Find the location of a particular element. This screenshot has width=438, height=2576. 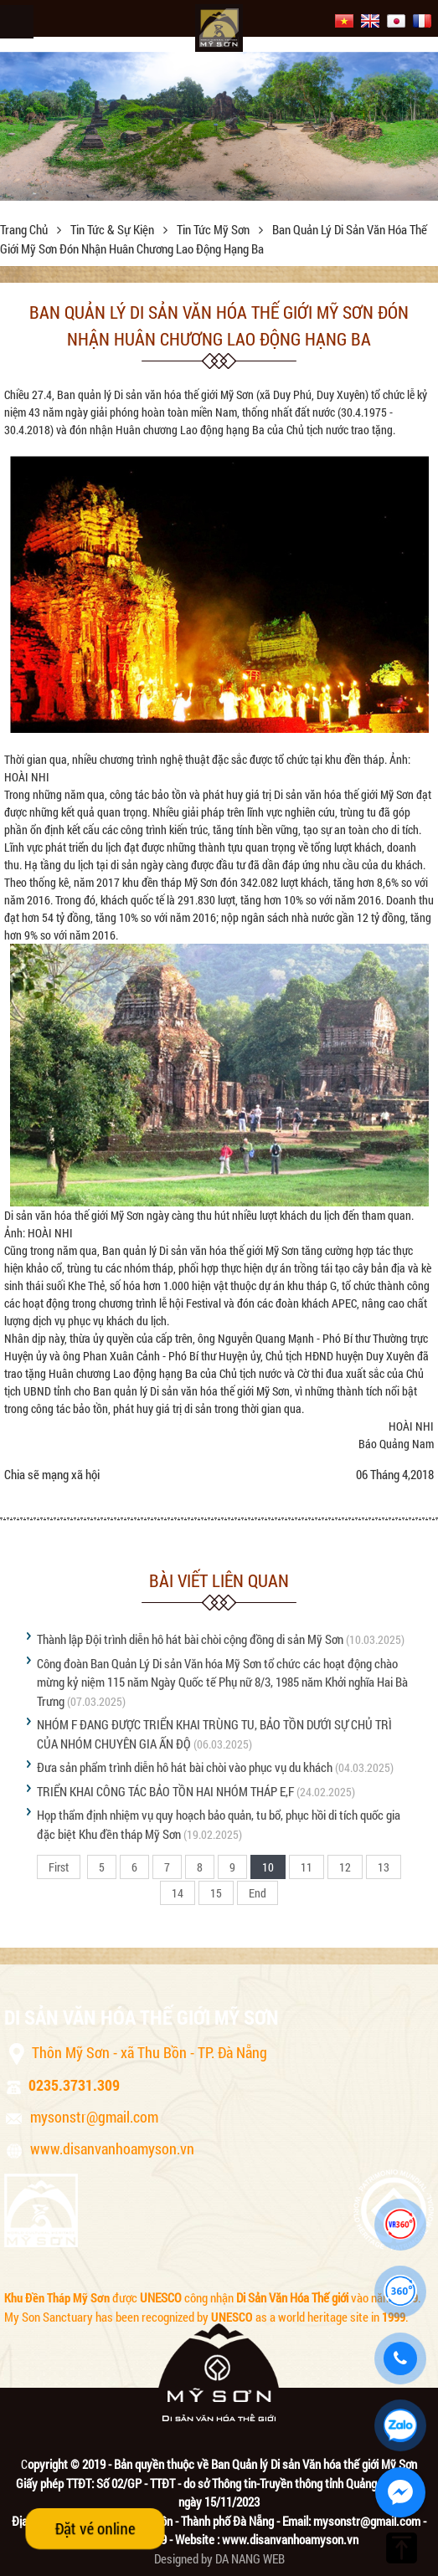

First is located at coordinates (59, 1867).